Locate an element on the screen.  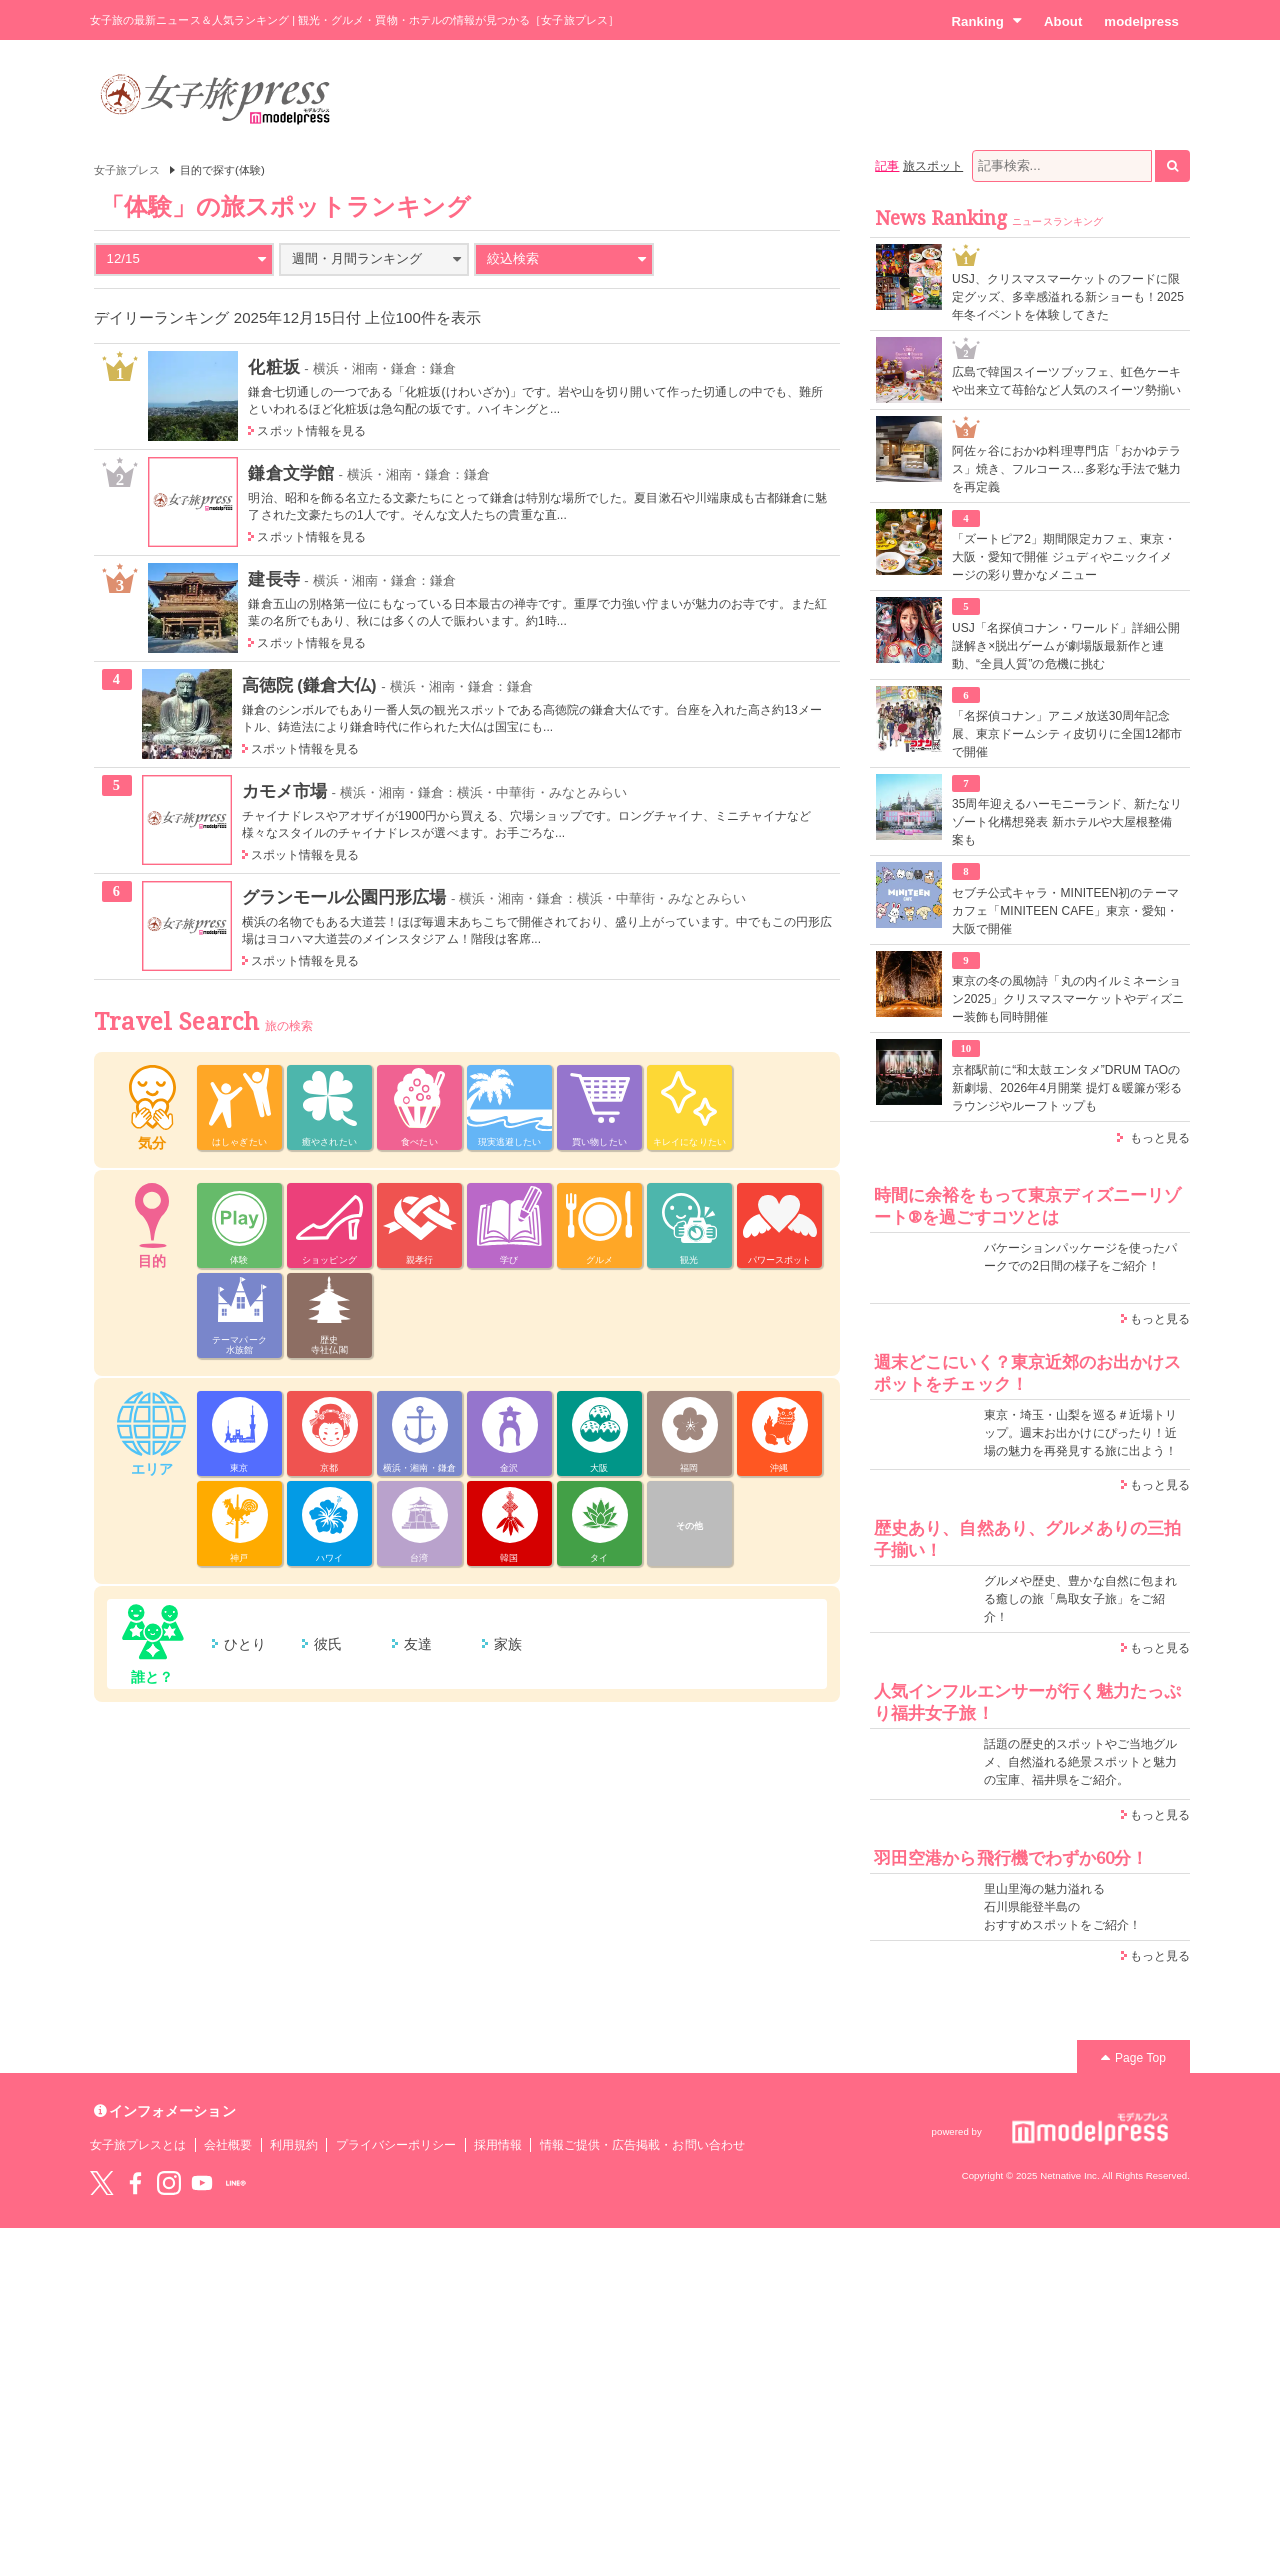
旅スポット is located at coordinates (933, 166).